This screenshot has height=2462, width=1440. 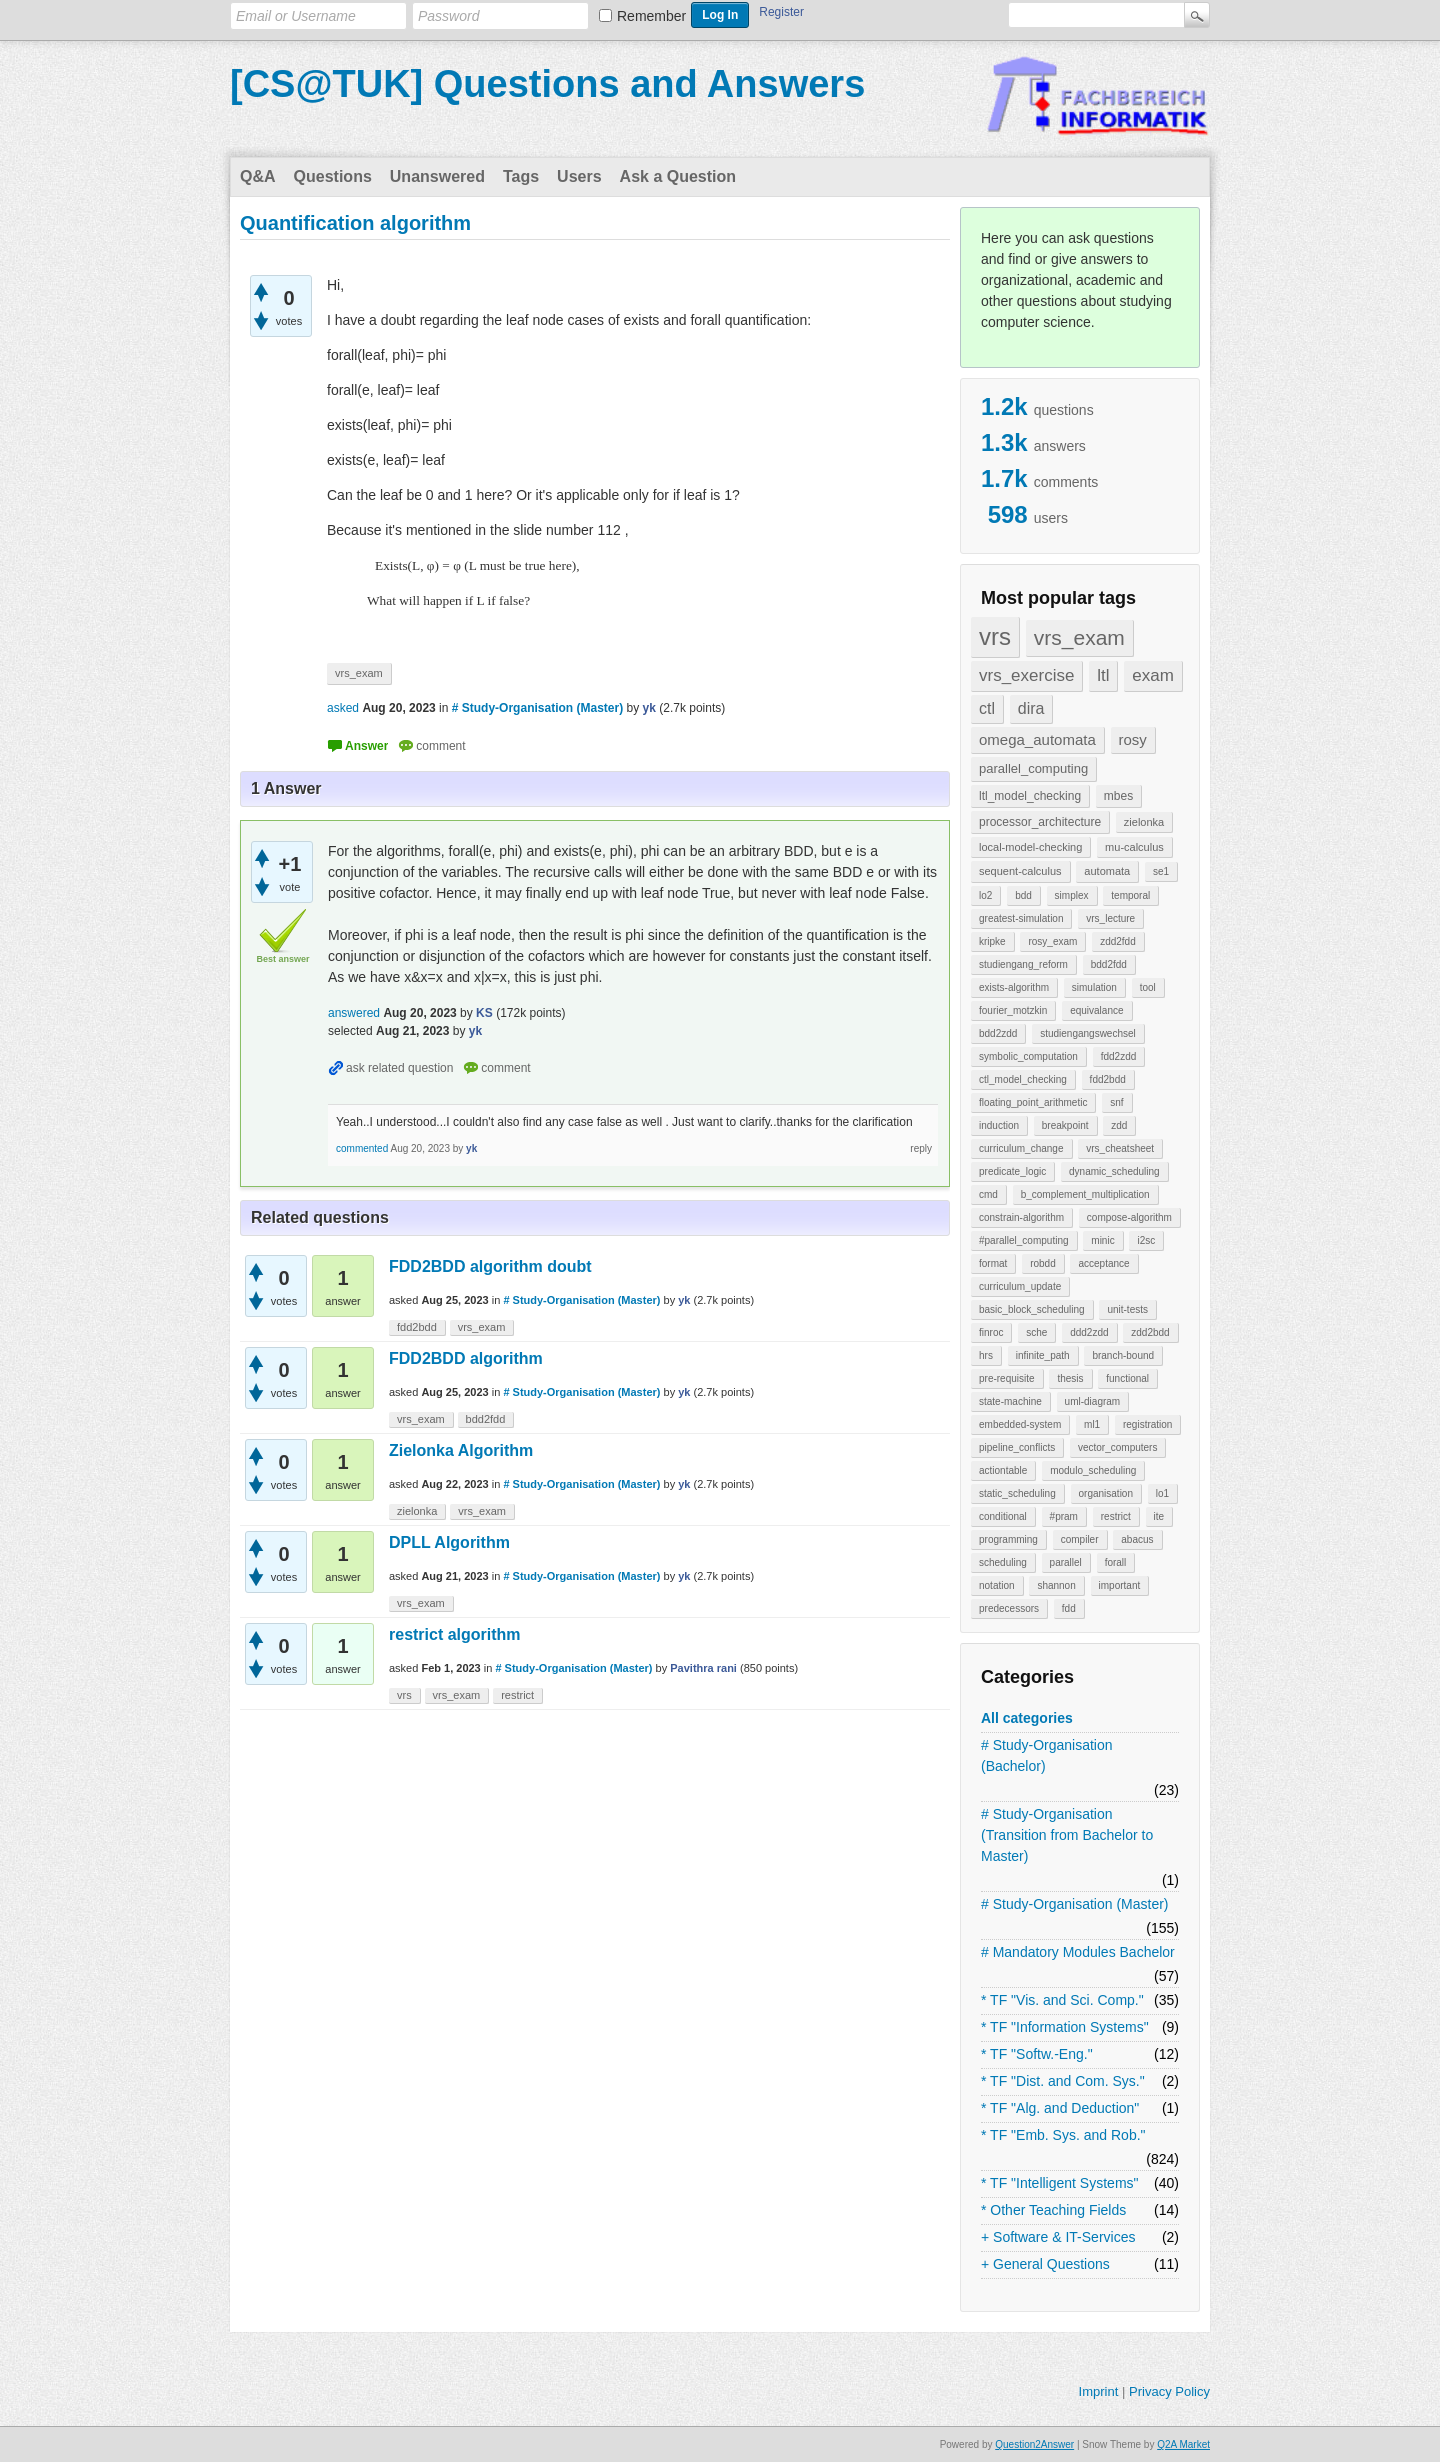 What do you see at coordinates (1003, 1562) in the screenshot?
I see `scheduling` at bounding box center [1003, 1562].